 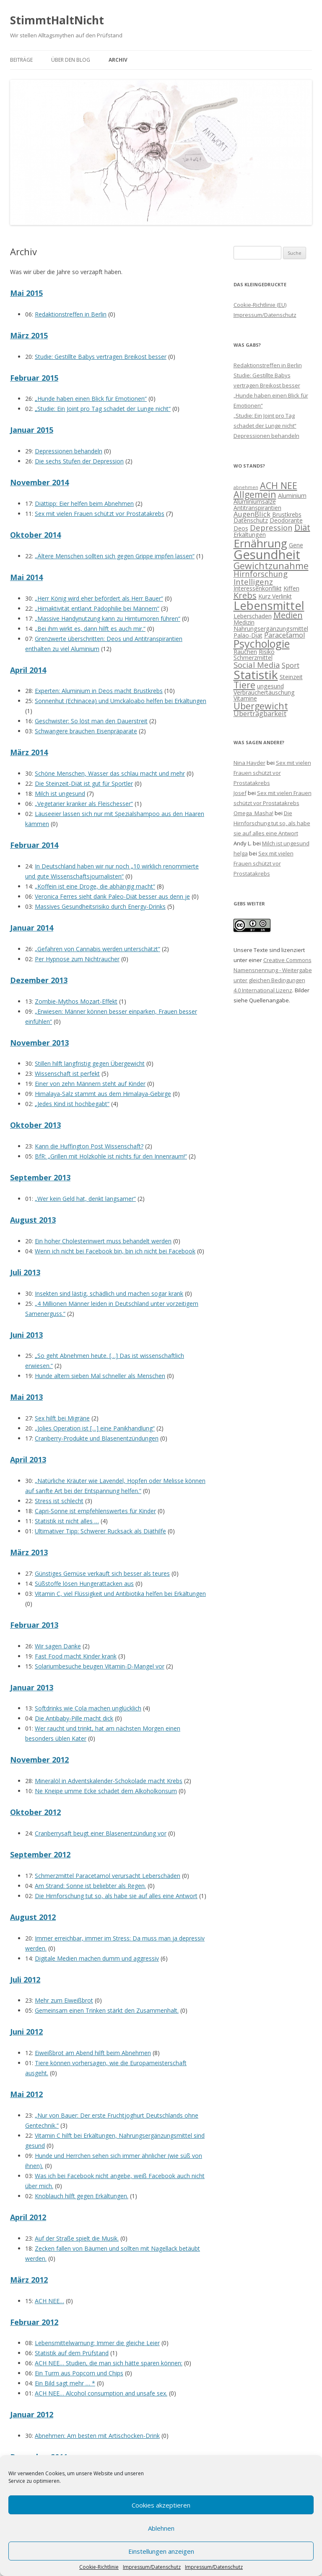 What do you see at coordinates (31, 928) in the screenshot?
I see `Januar 2014` at bounding box center [31, 928].